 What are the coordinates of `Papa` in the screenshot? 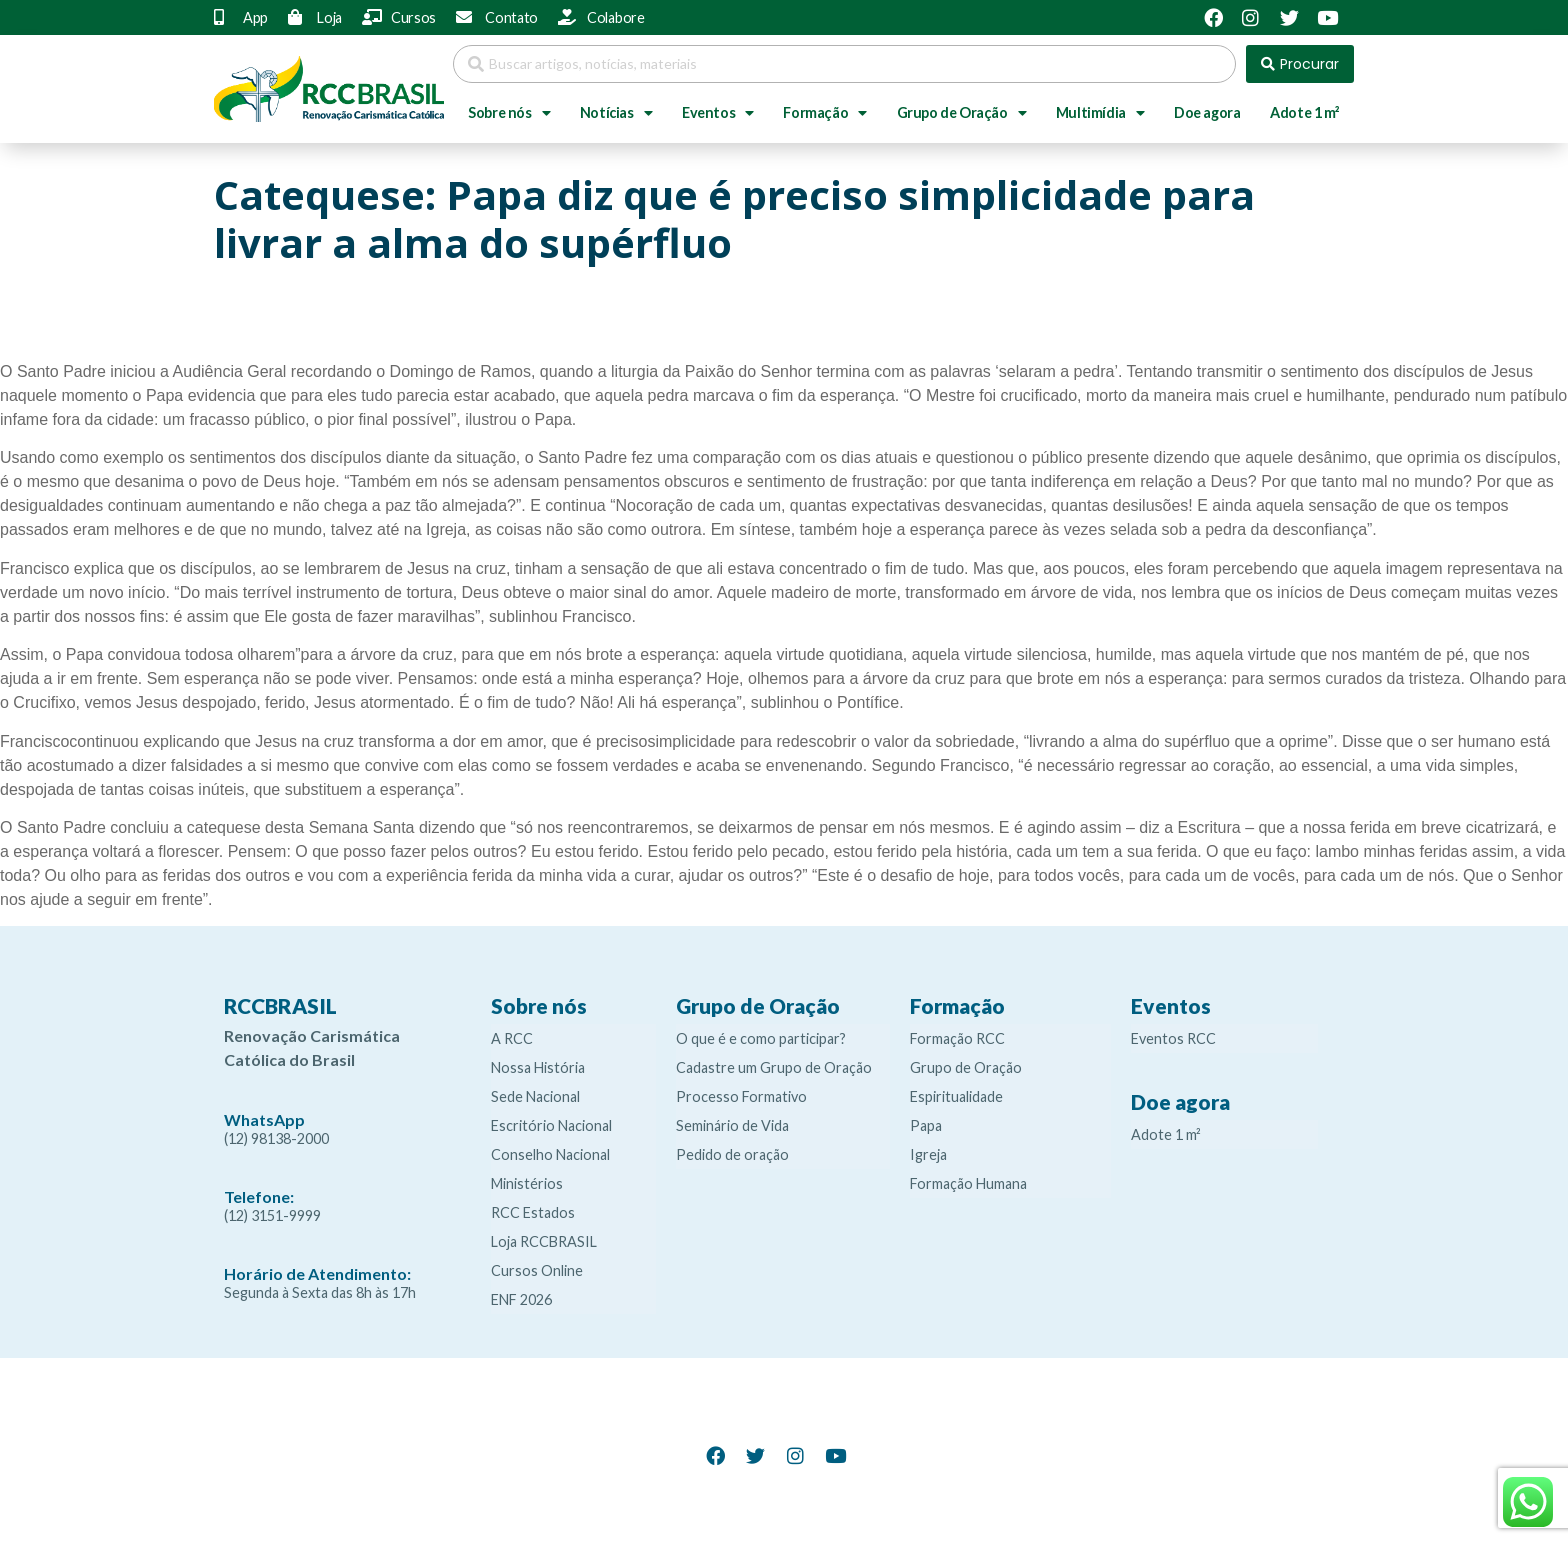 It's located at (926, 1125).